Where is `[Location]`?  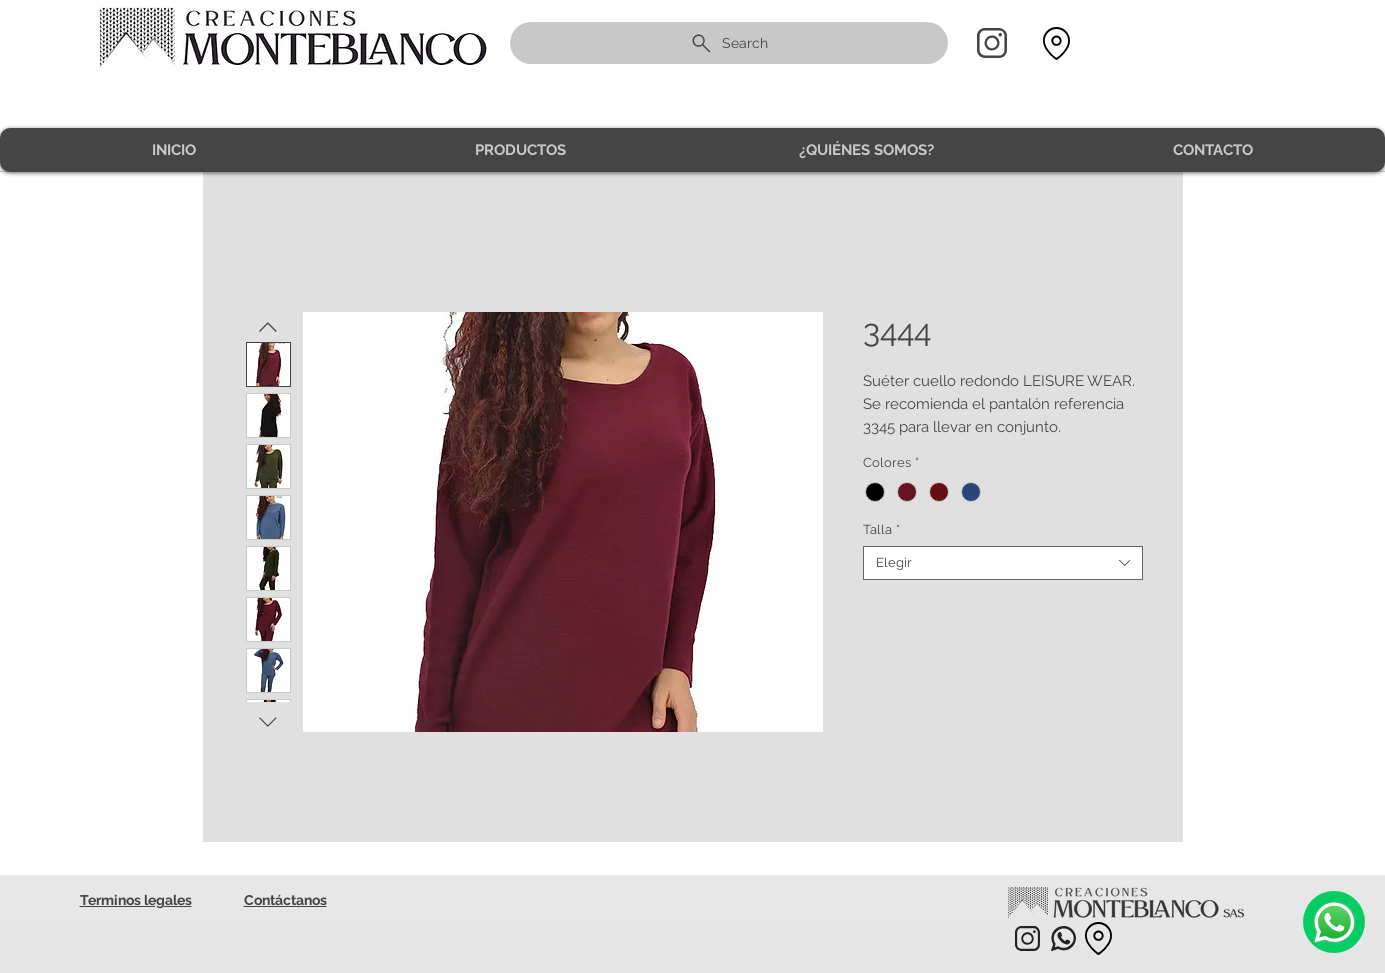
[Location] is located at coordinates (1057, 43).